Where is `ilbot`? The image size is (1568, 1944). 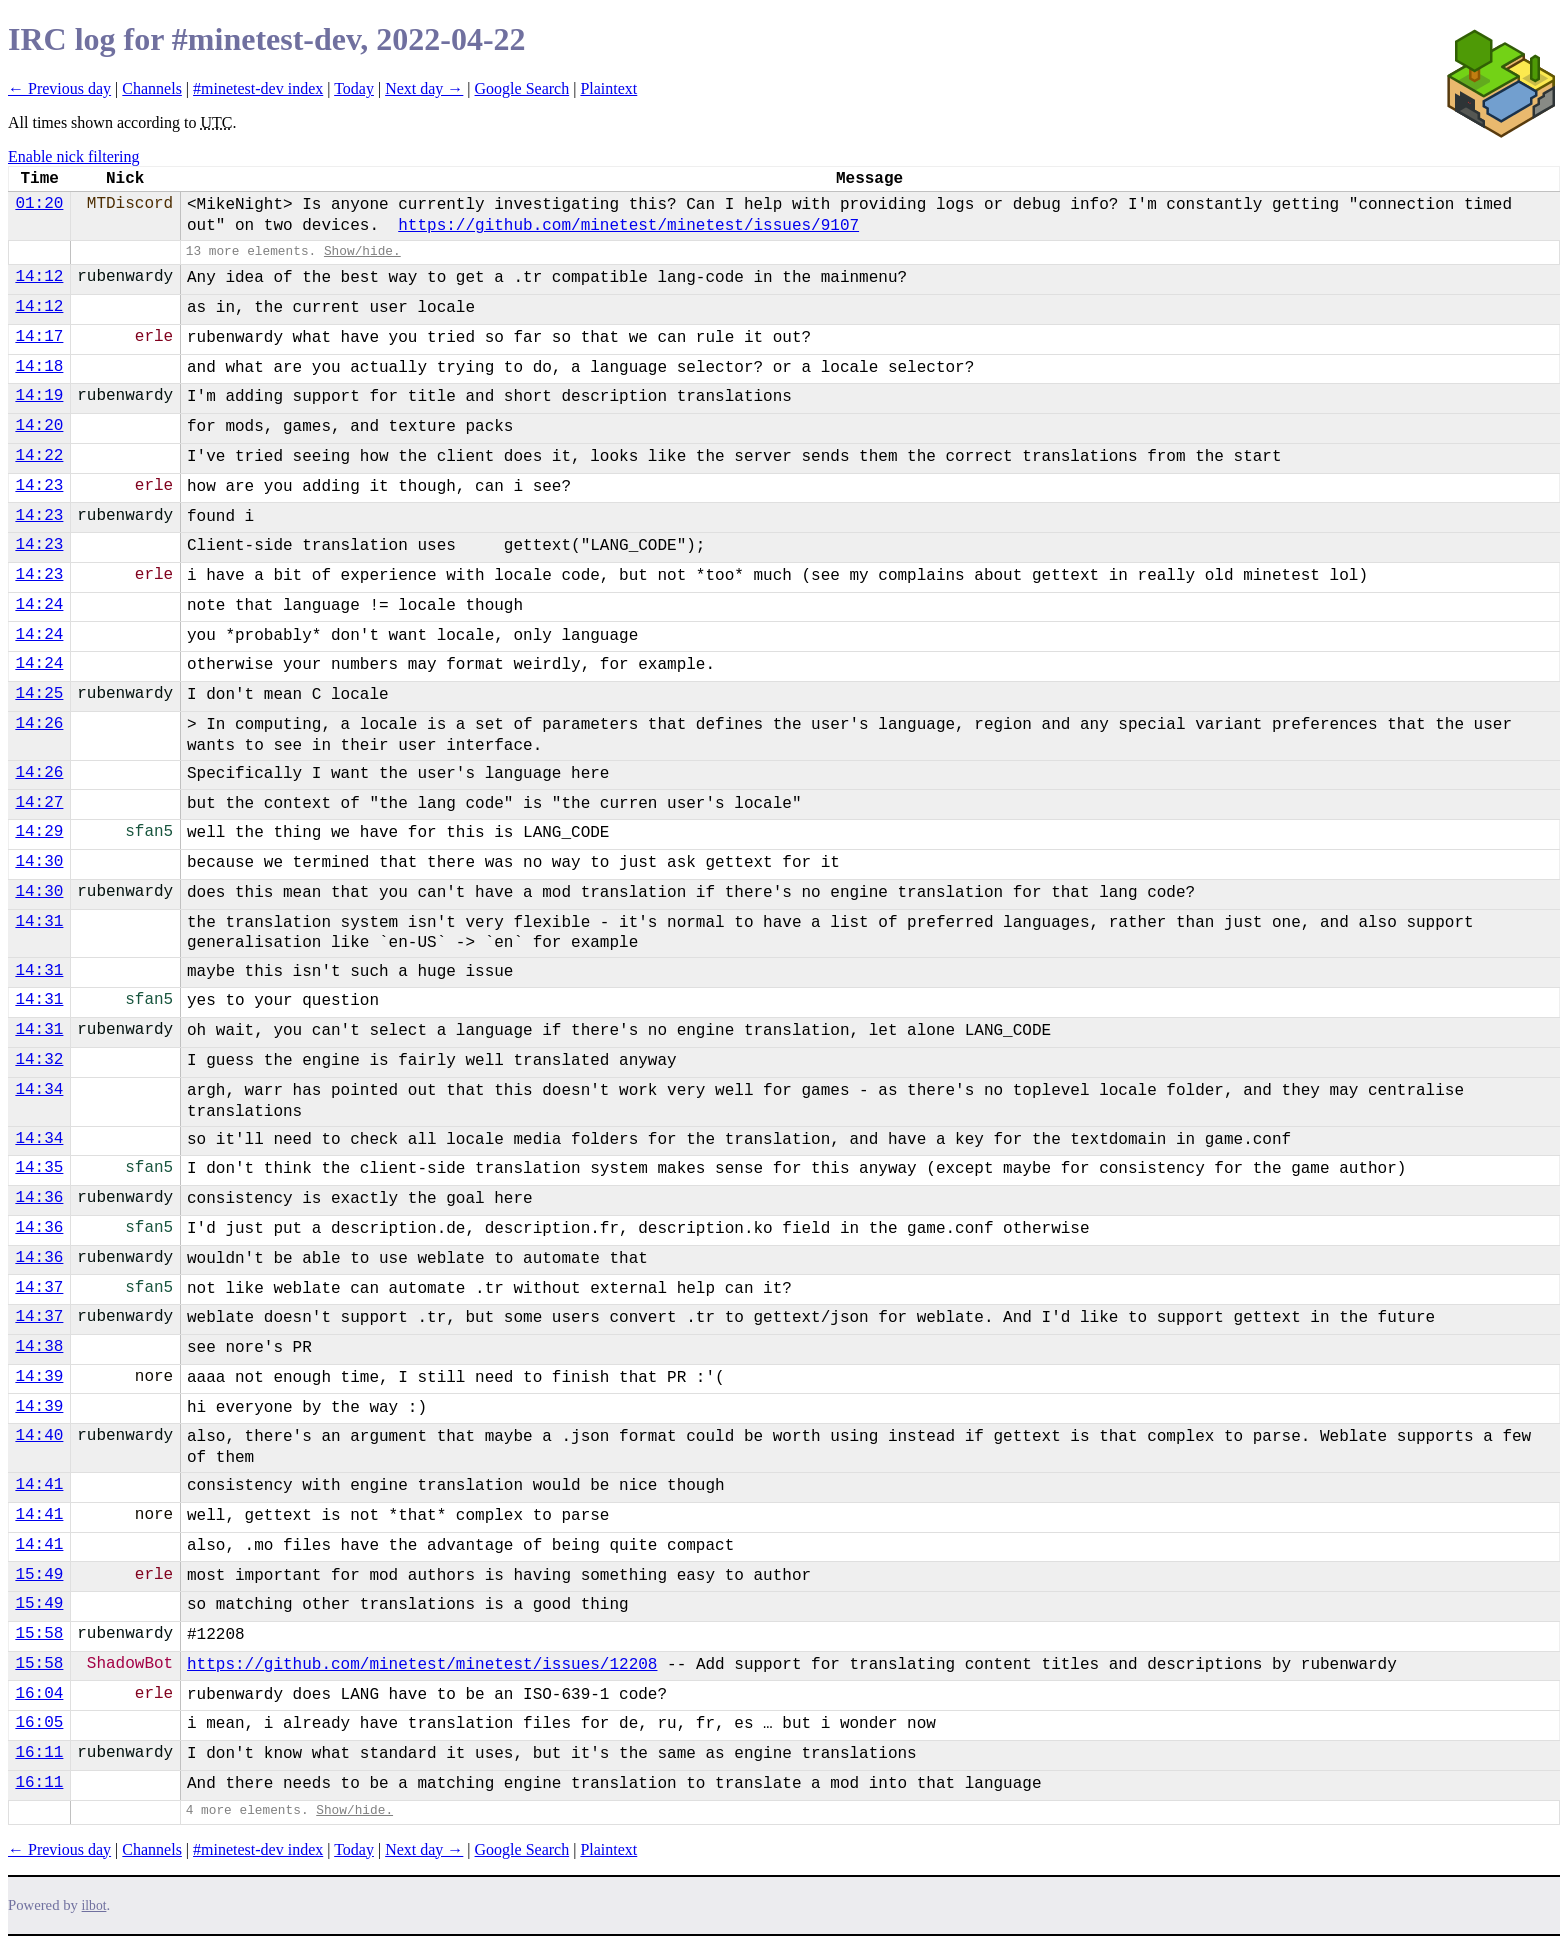 ilbot is located at coordinates (94, 1905).